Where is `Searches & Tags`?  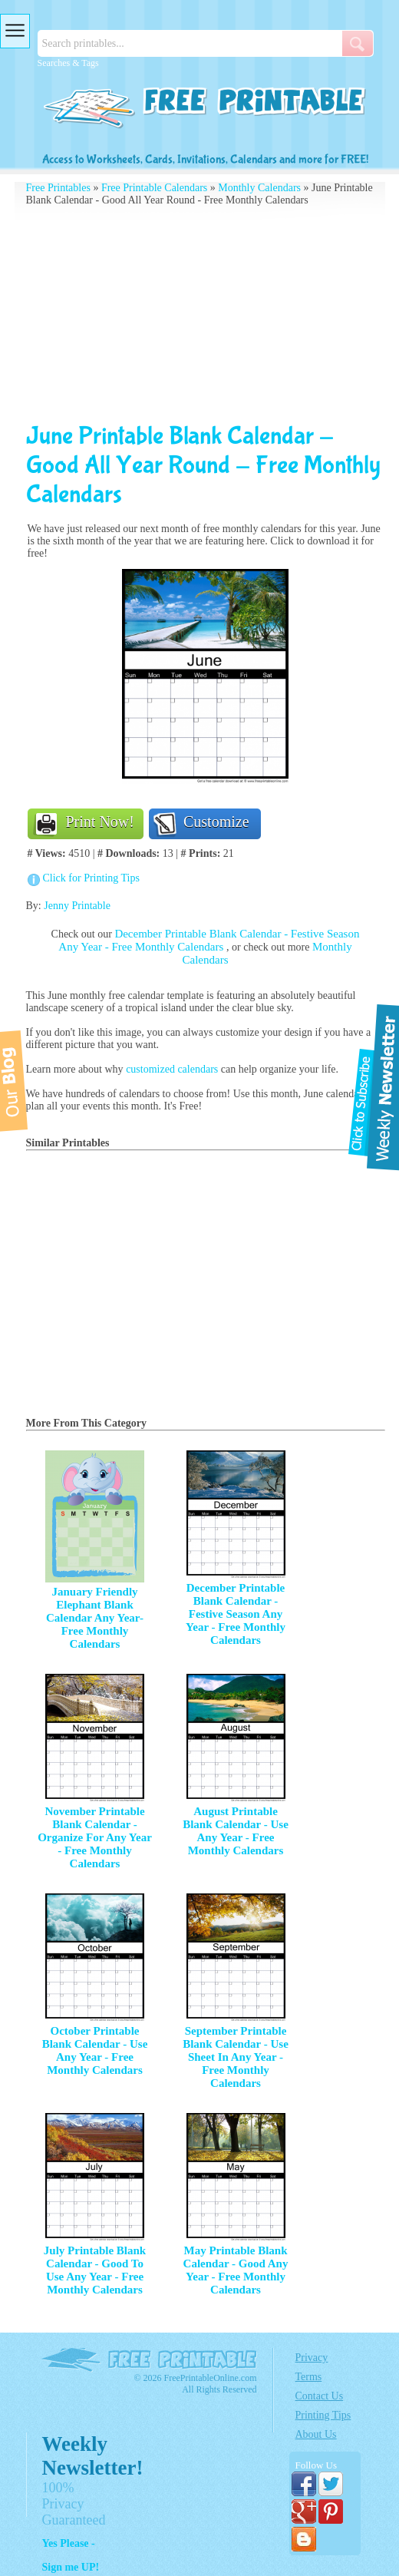 Searches & Tags is located at coordinates (68, 63).